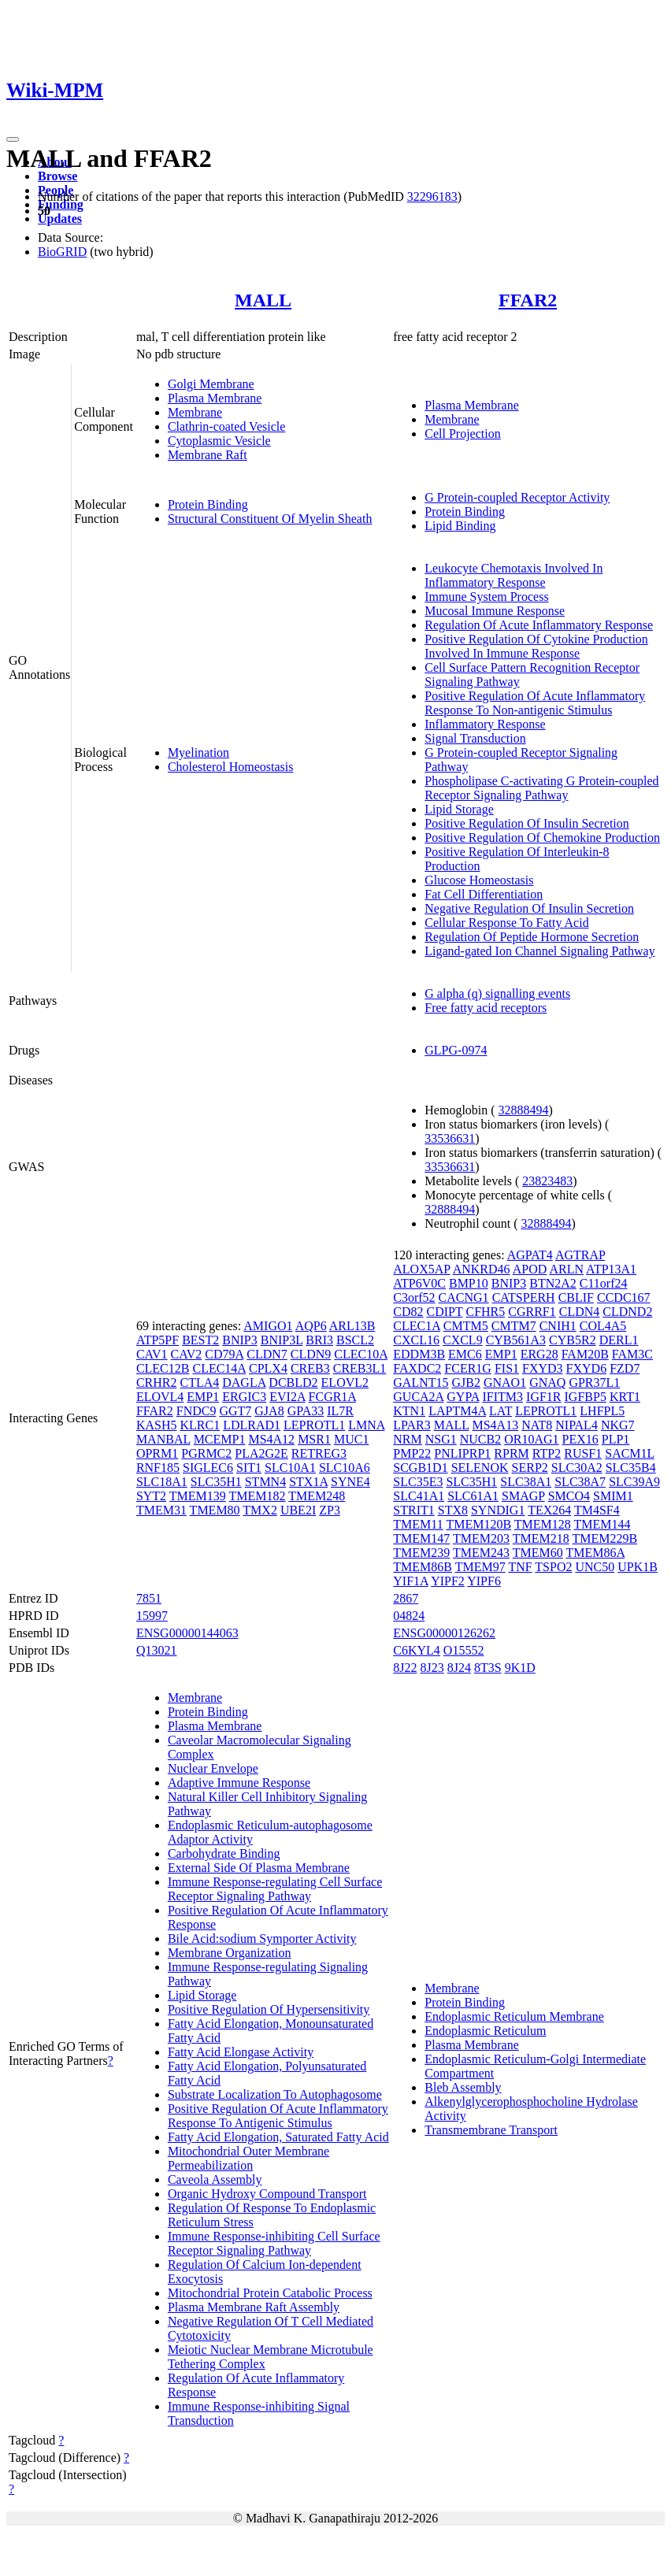 The image size is (671, 2576). Describe the element at coordinates (618, 1425) in the screenshot. I see `NKG7` at that location.